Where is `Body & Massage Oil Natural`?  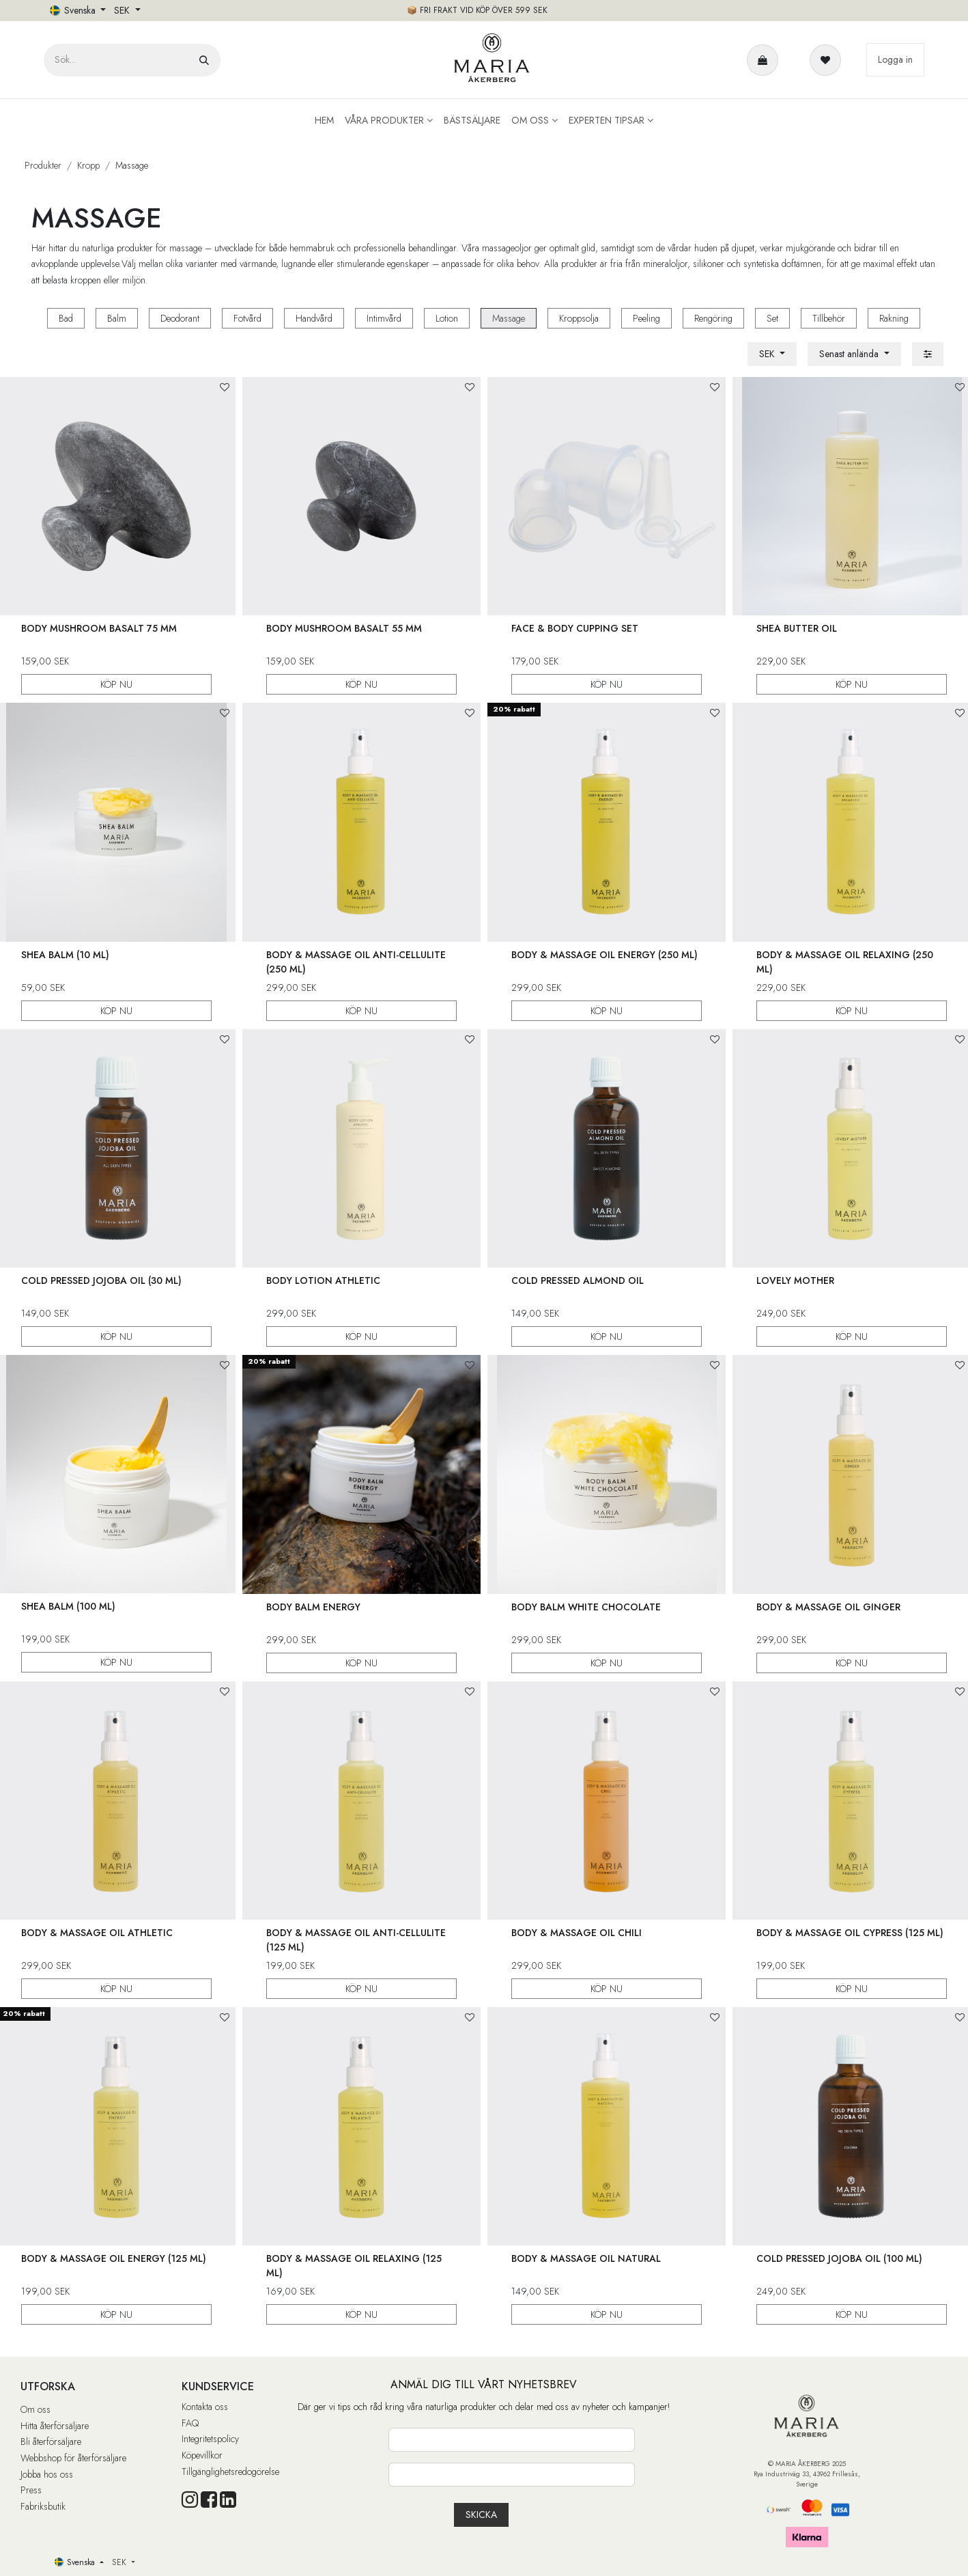
Body & Massage Oil Natural is located at coordinates (586, 2258).